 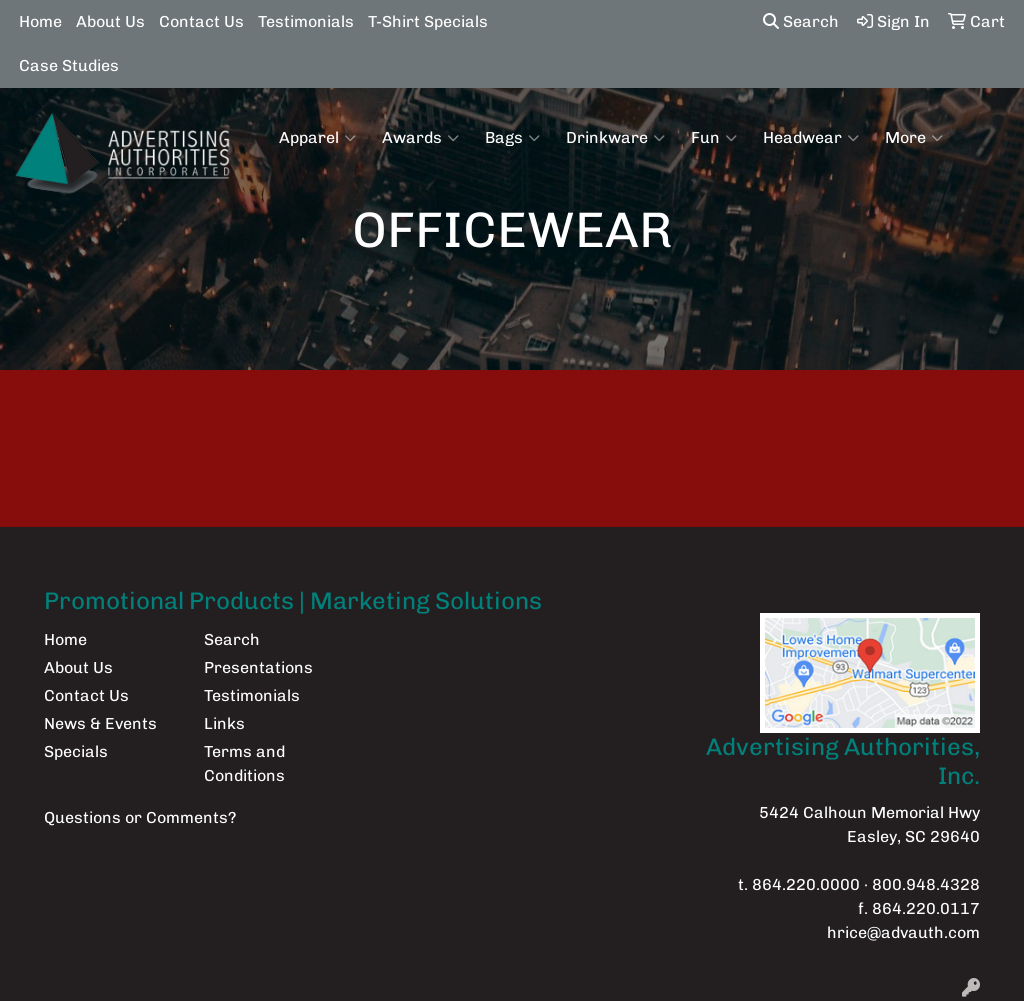 What do you see at coordinates (76, 751) in the screenshot?
I see `Specials` at bounding box center [76, 751].